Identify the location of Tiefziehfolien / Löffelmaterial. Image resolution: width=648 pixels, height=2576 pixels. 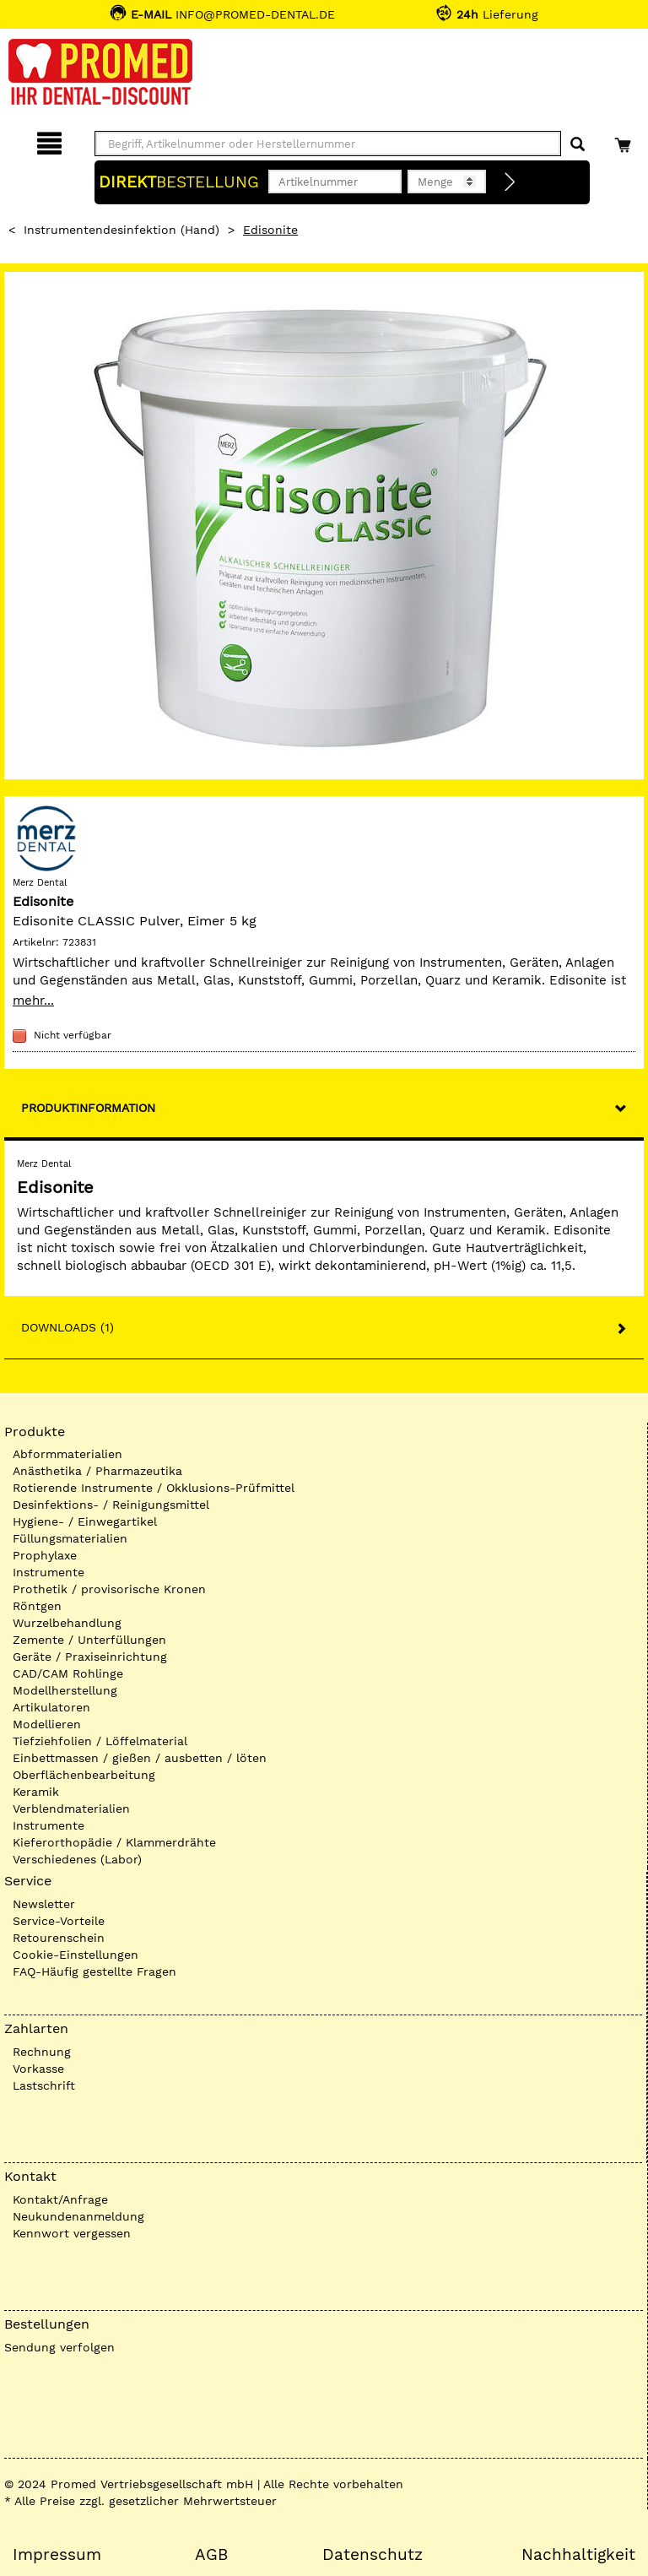
(100, 1741).